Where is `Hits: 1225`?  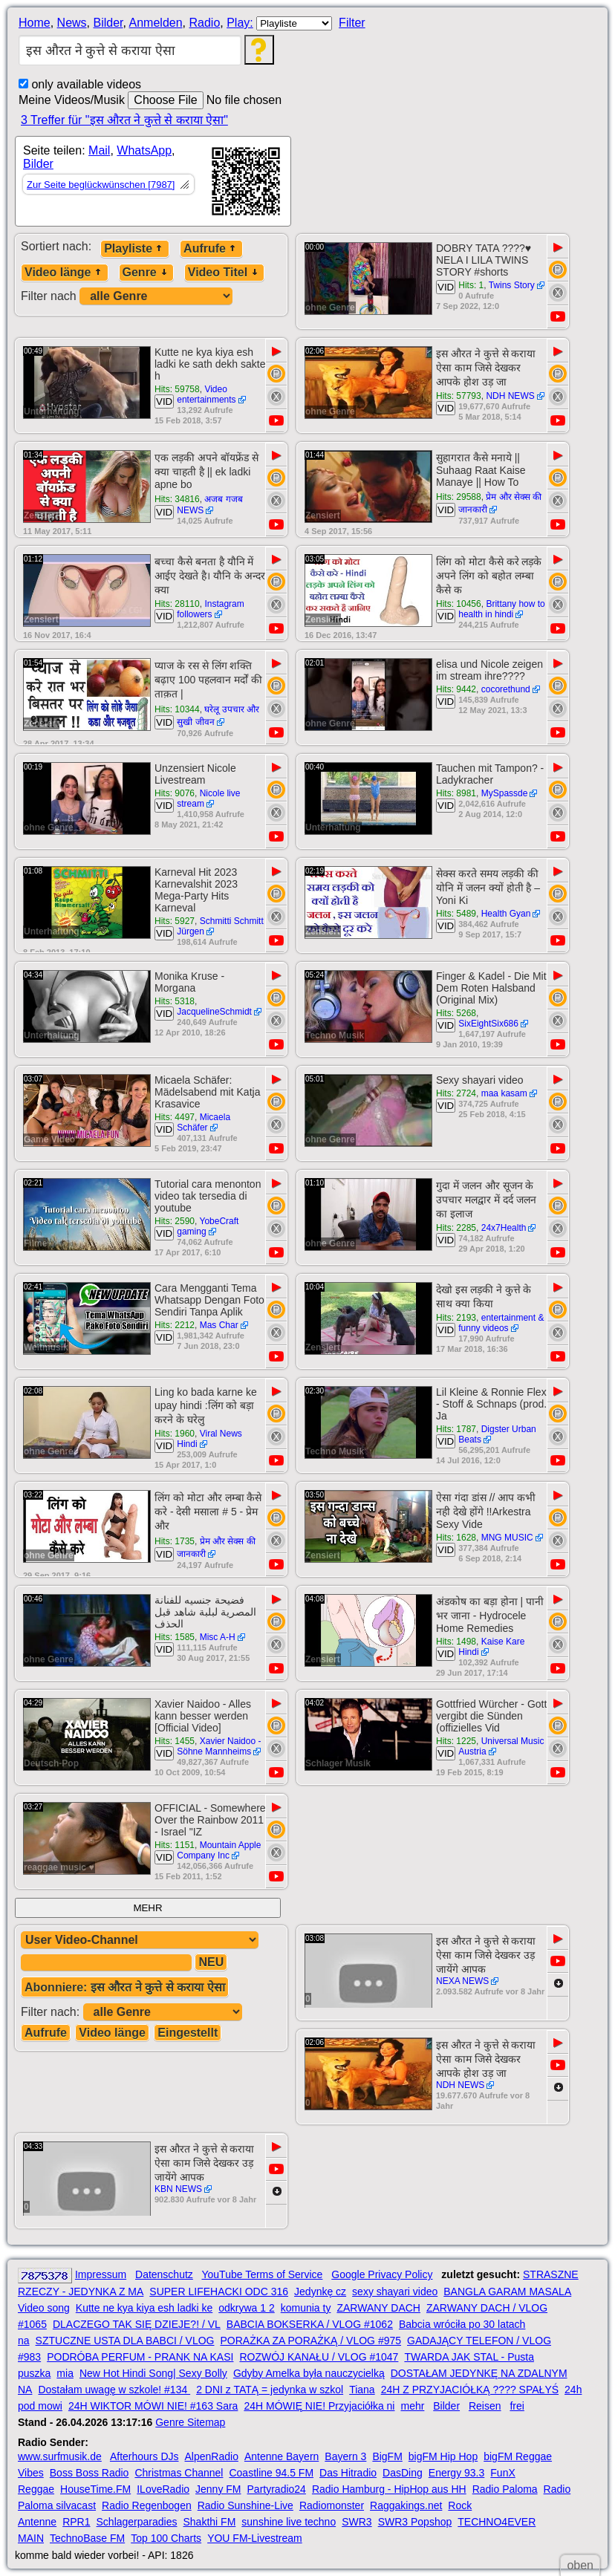
Hits: 1225 is located at coordinates (456, 1741).